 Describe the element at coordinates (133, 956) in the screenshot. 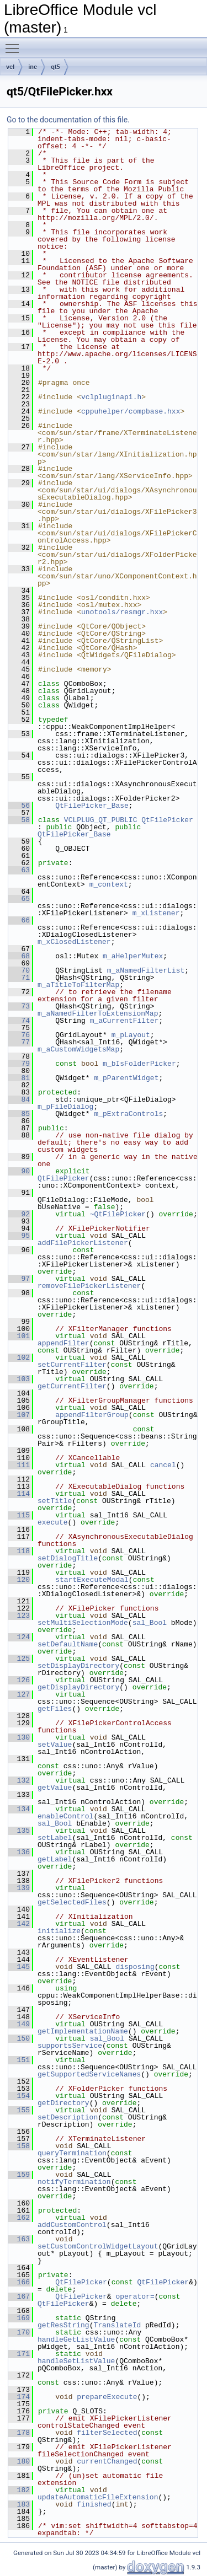

I see `m_aHelperMutex` at that location.